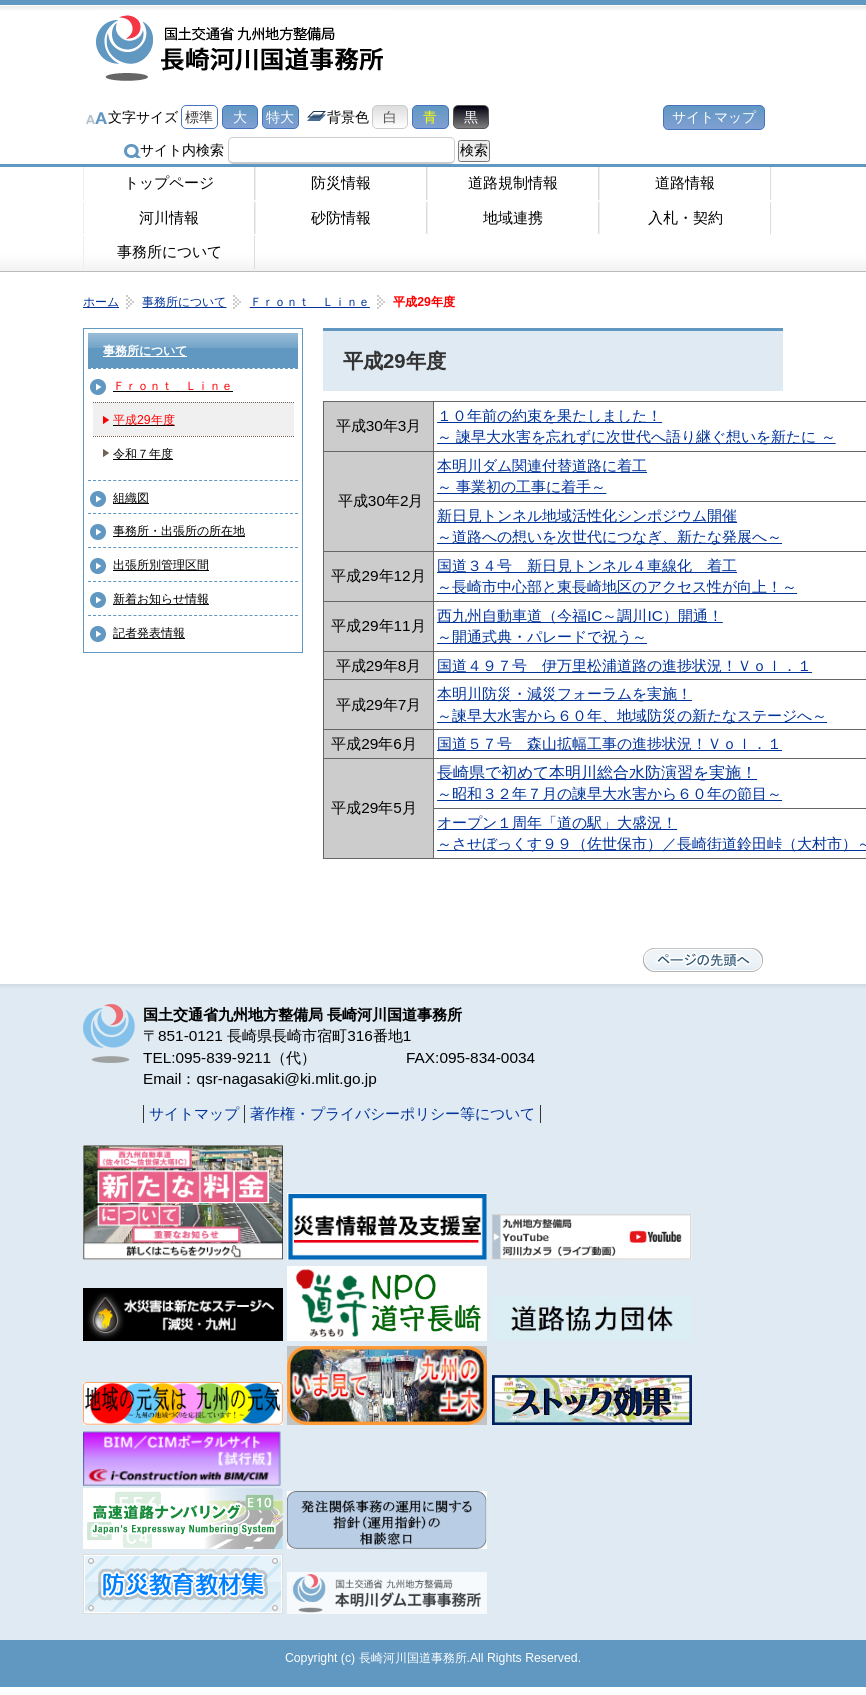 This screenshot has width=866, height=1695. What do you see at coordinates (587, 565) in the screenshot?
I see `国道３４号 新日見トンネル４車線化 着工` at bounding box center [587, 565].